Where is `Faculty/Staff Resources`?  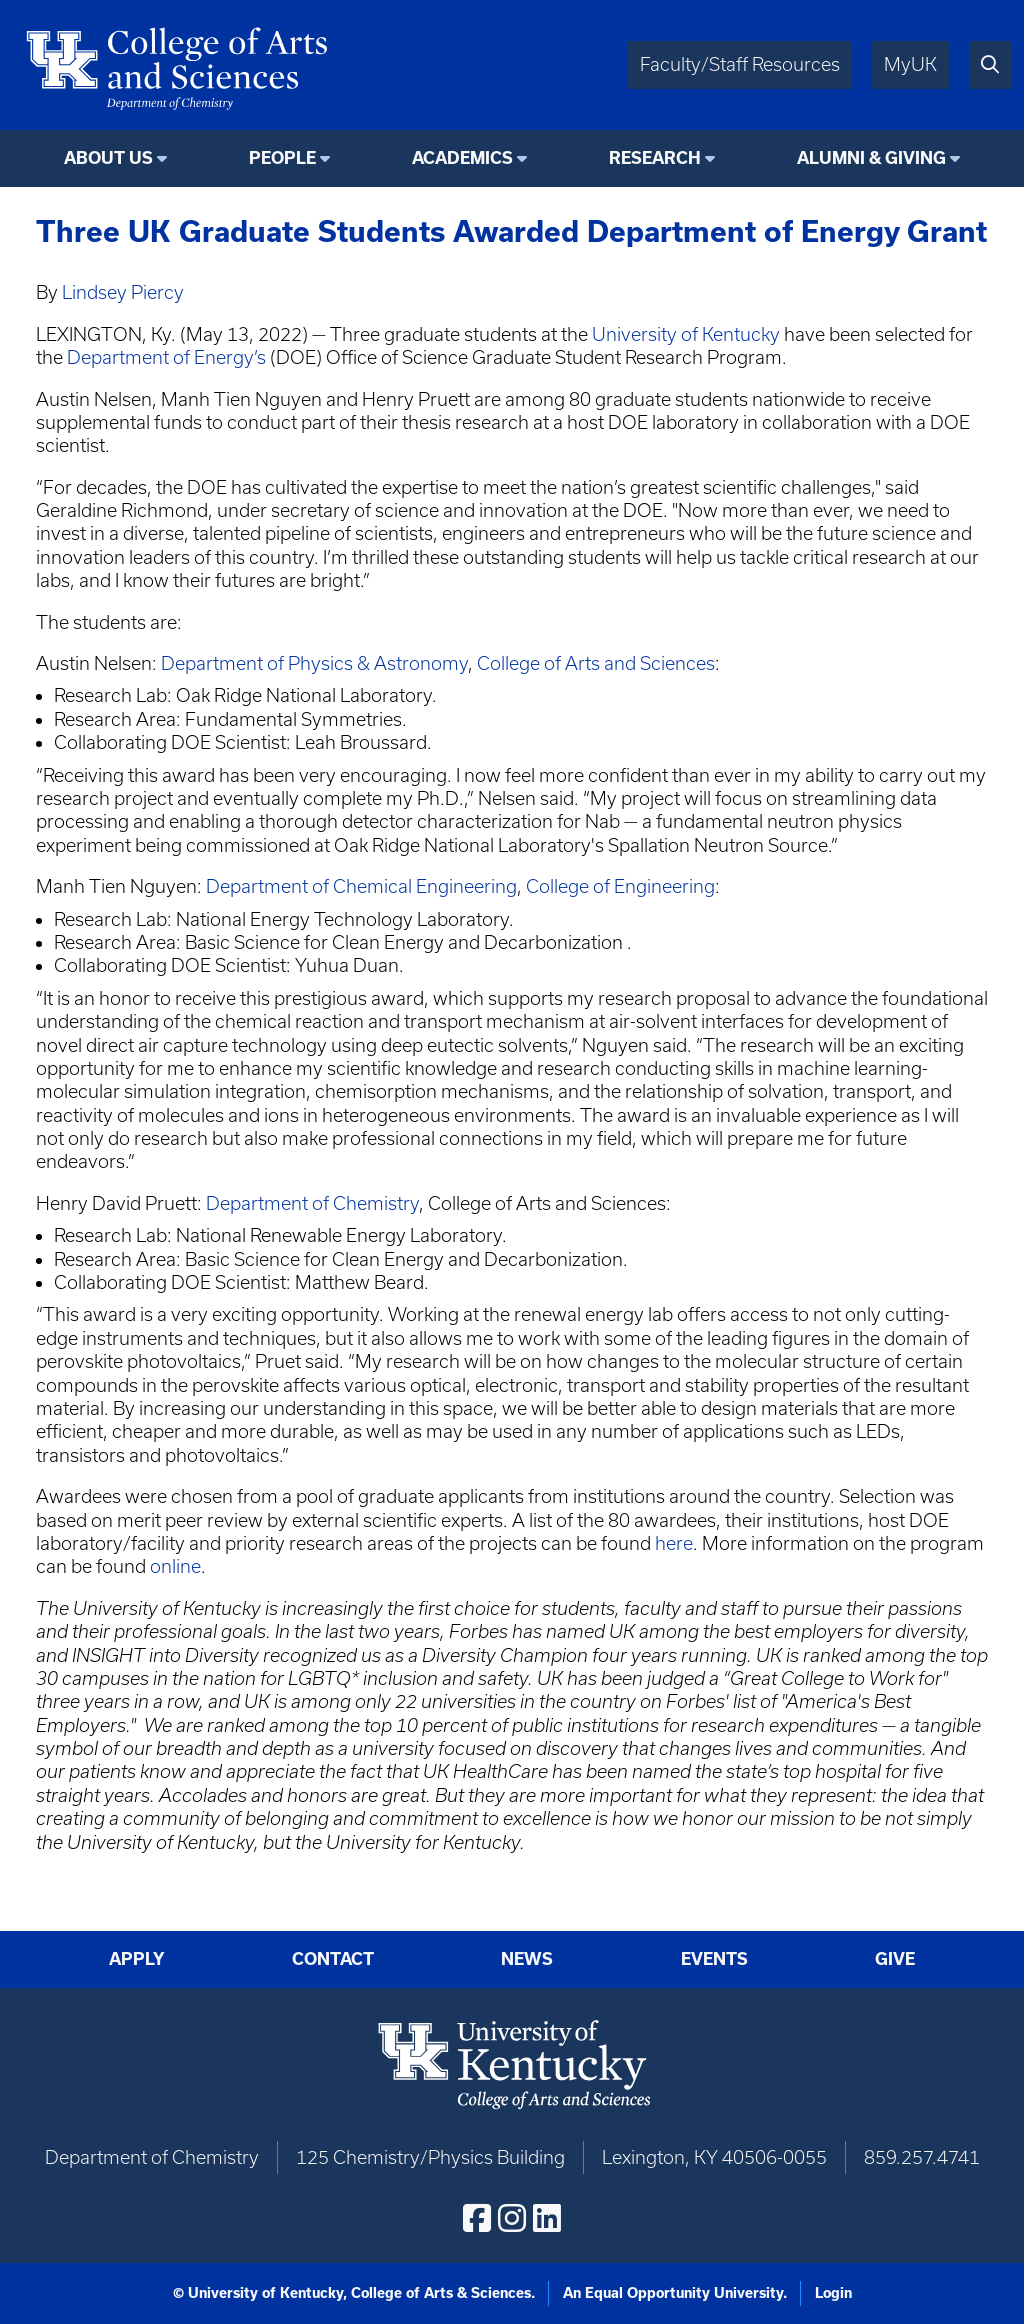
Faculty/Staff Resources is located at coordinates (740, 64).